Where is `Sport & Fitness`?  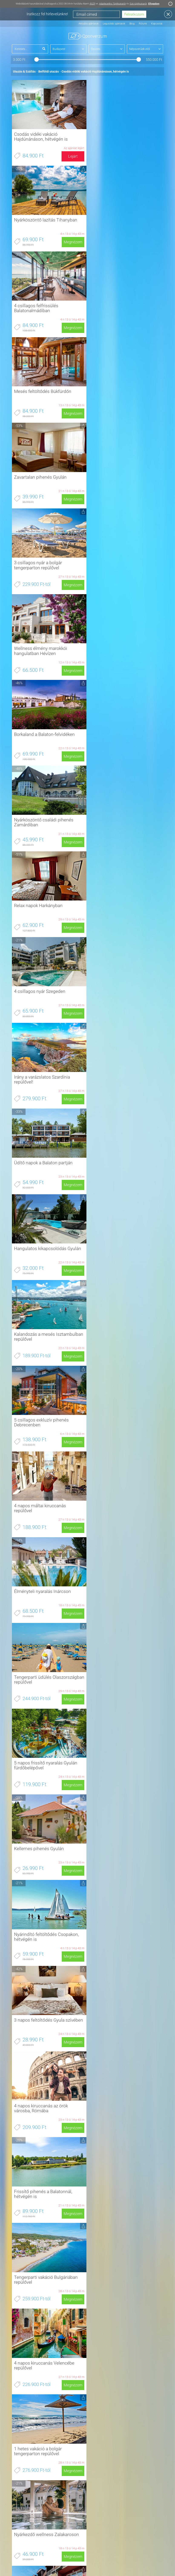 Sport & Fitness is located at coordinates (53, 2294).